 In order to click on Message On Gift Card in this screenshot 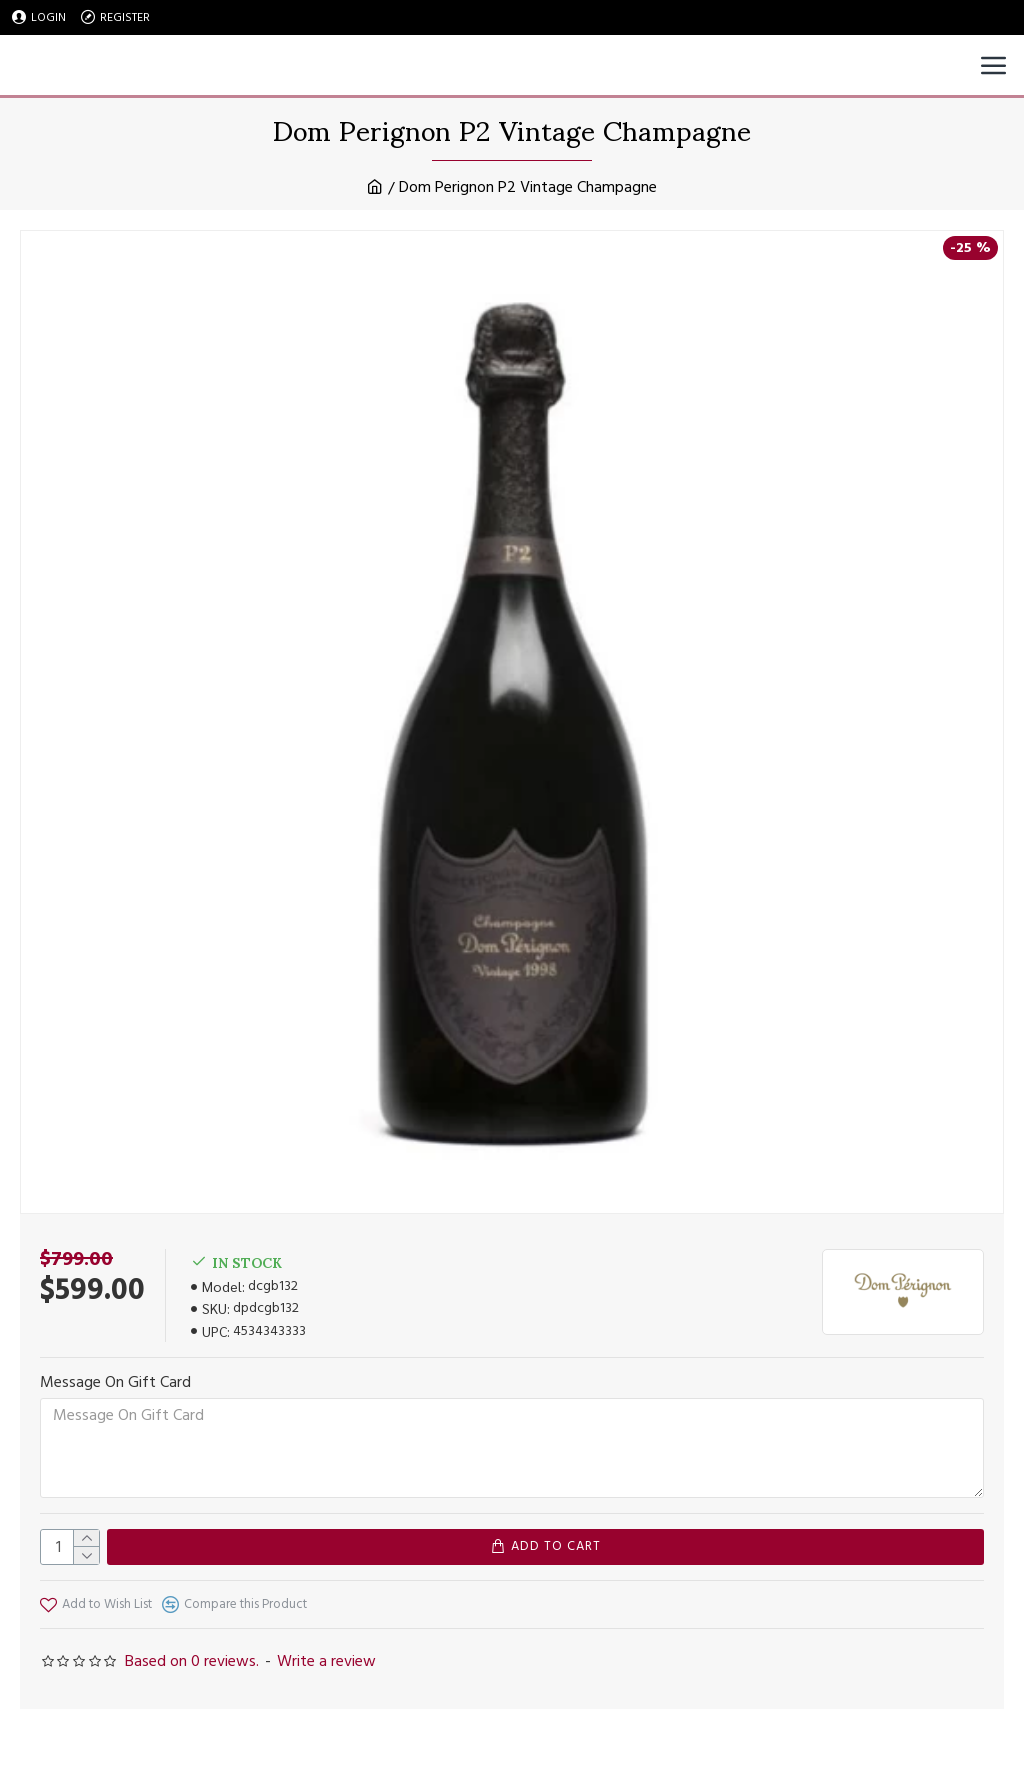, I will do `click(115, 1382)`.